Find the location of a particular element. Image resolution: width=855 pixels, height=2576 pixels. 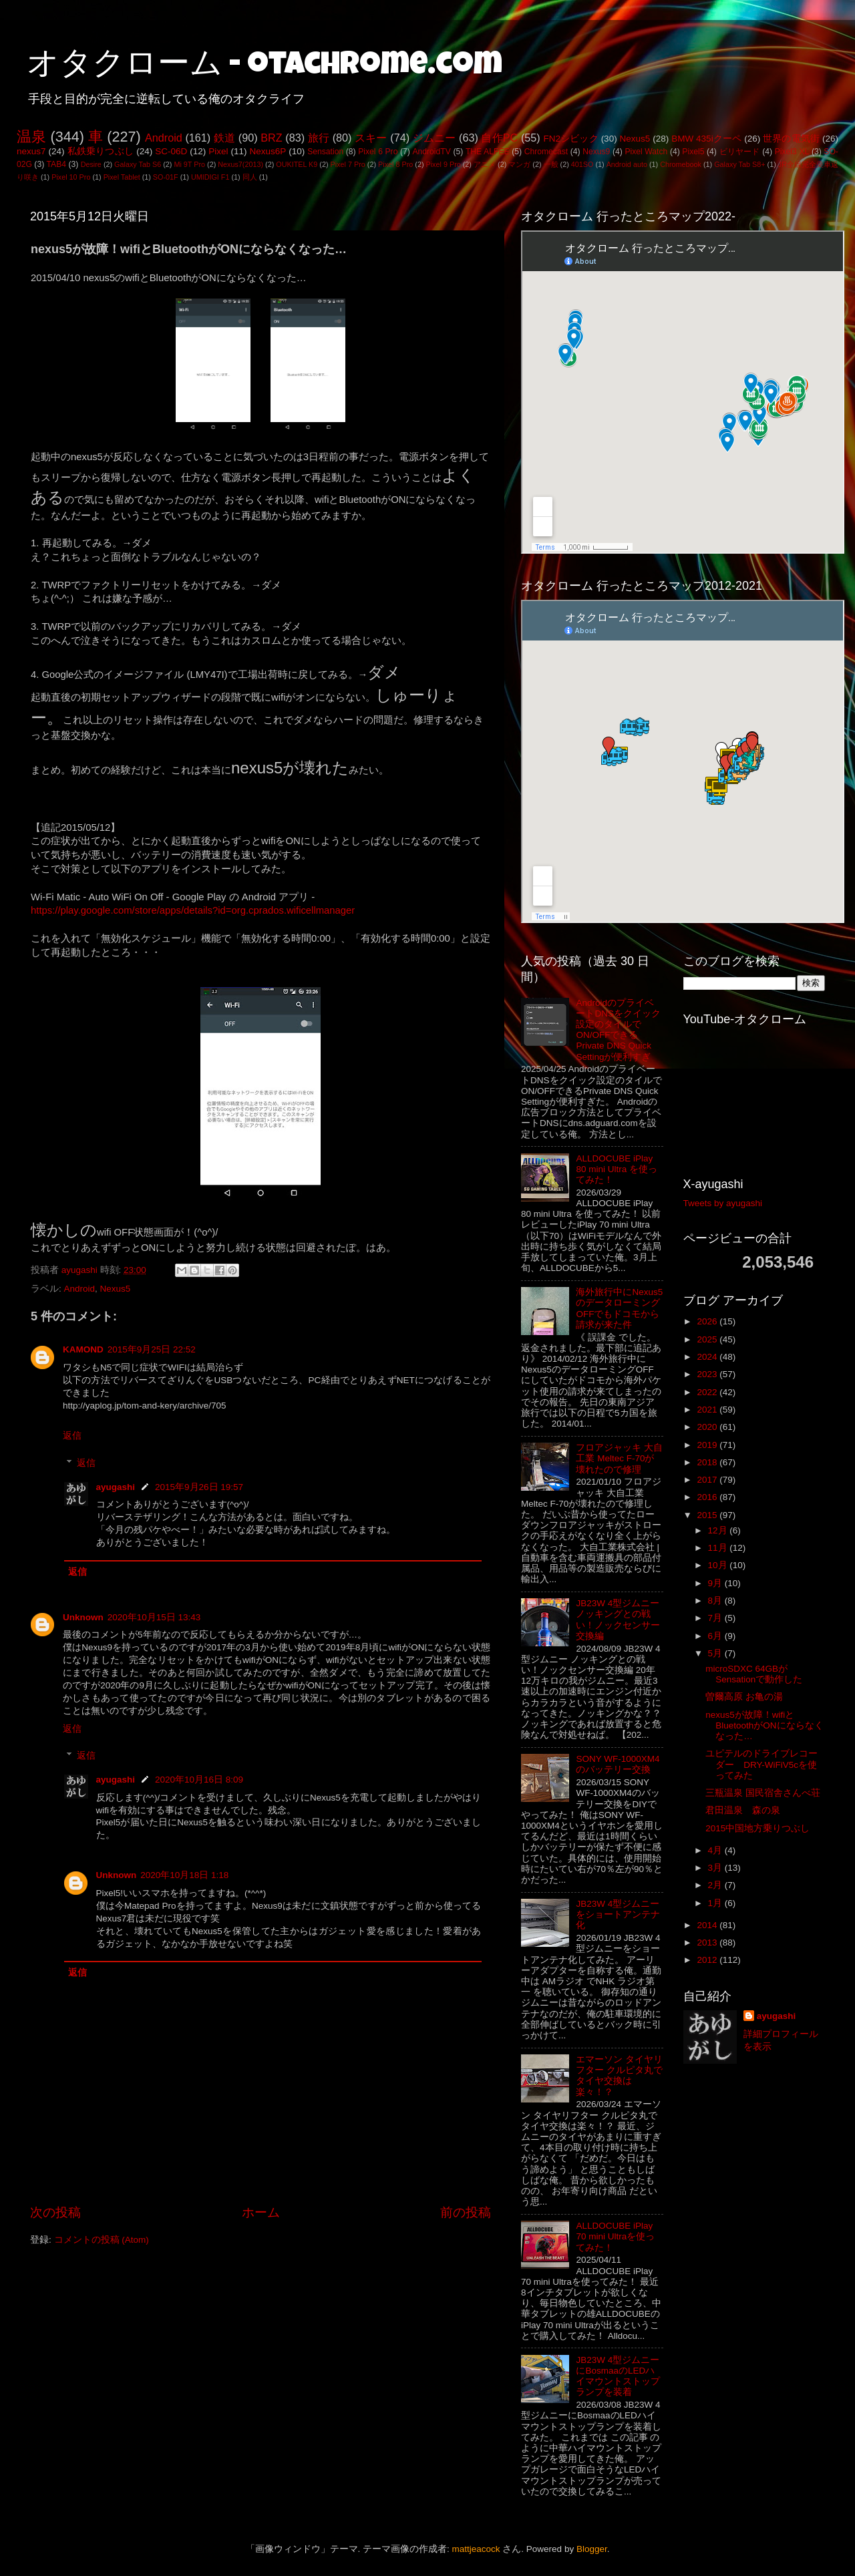

401SO is located at coordinates (582, 164).